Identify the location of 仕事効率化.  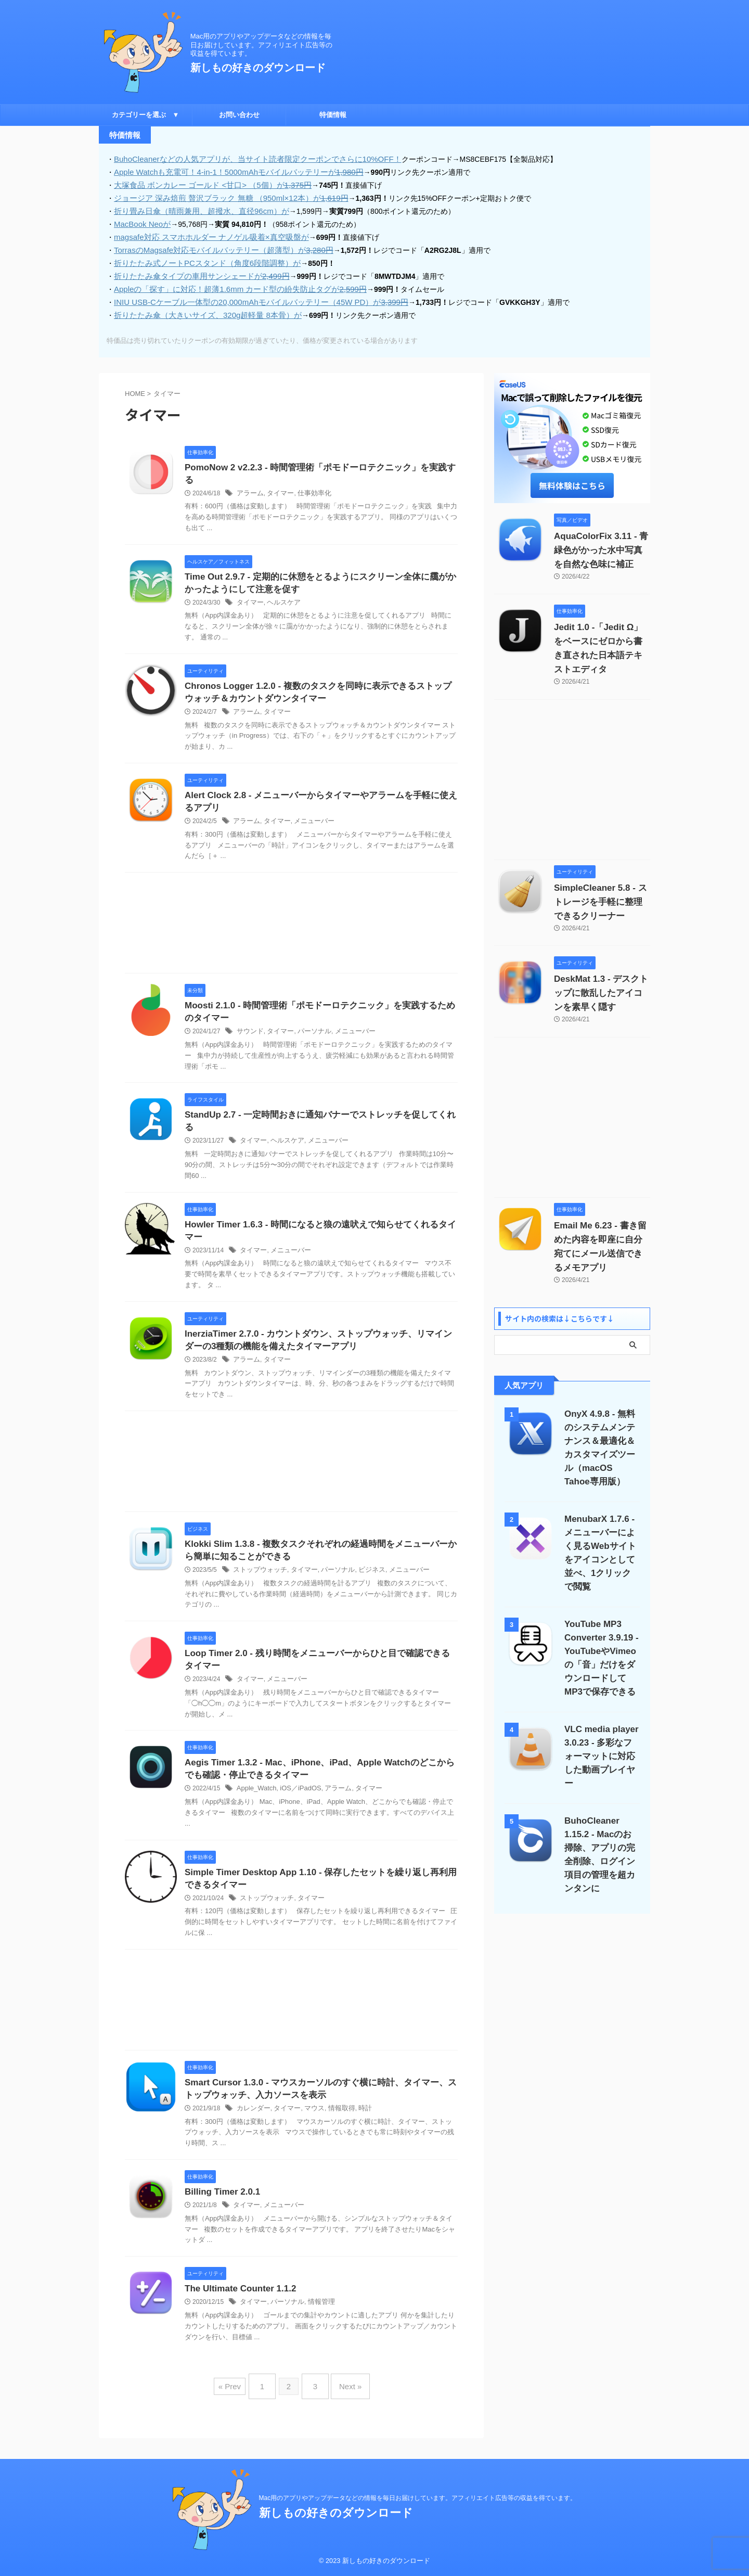
(309, 488).